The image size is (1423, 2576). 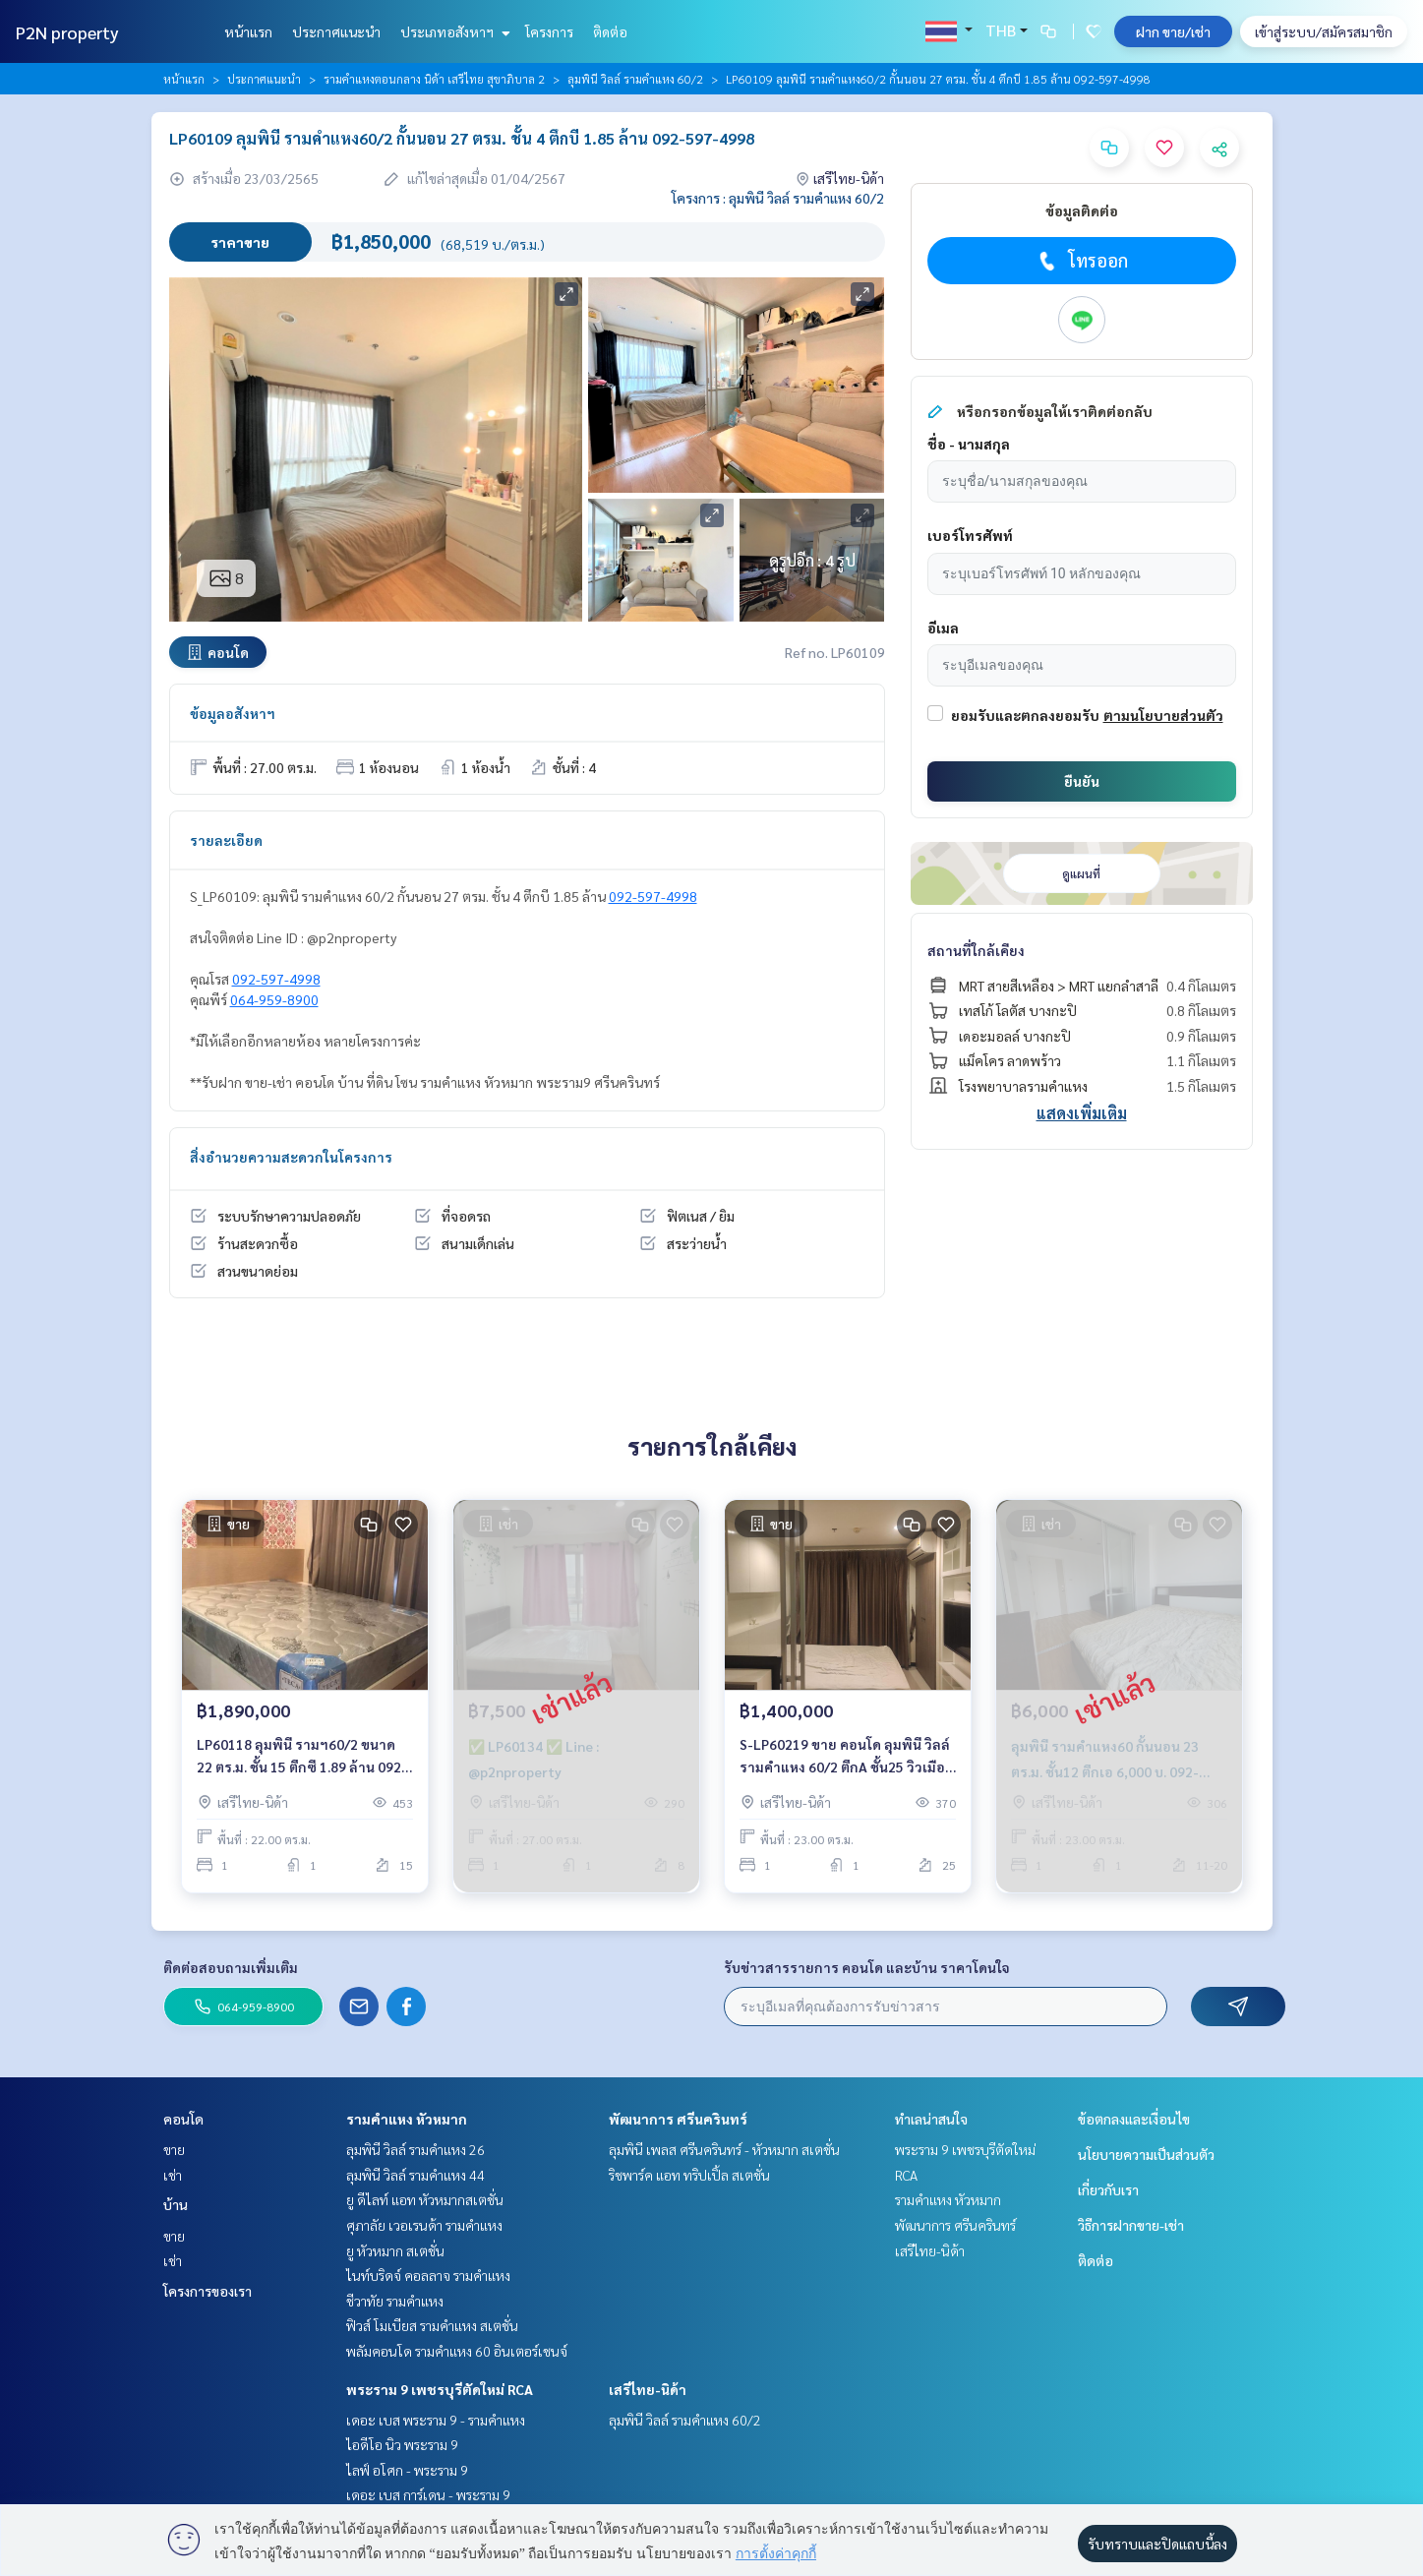 I want to click on ข้อมูลอสังหาฯ, so click(x=232, y=713).